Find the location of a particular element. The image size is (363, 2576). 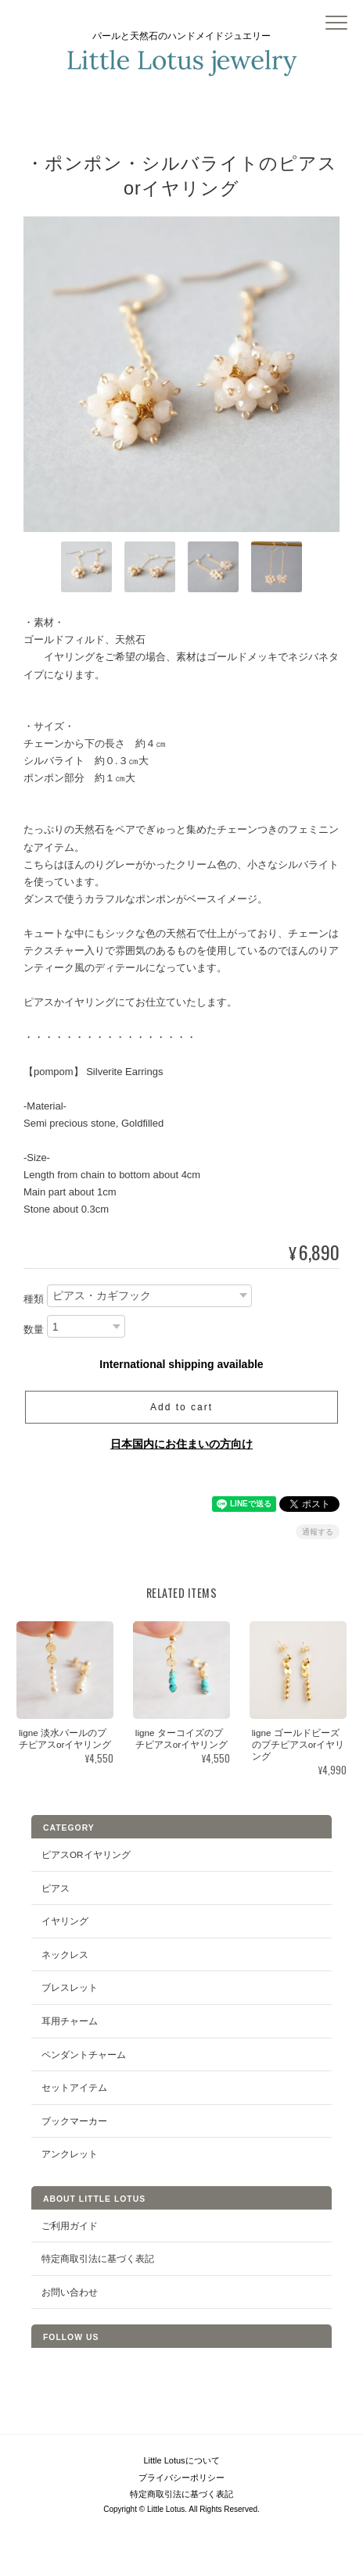

数量 is located at coordinates (33, 1329).